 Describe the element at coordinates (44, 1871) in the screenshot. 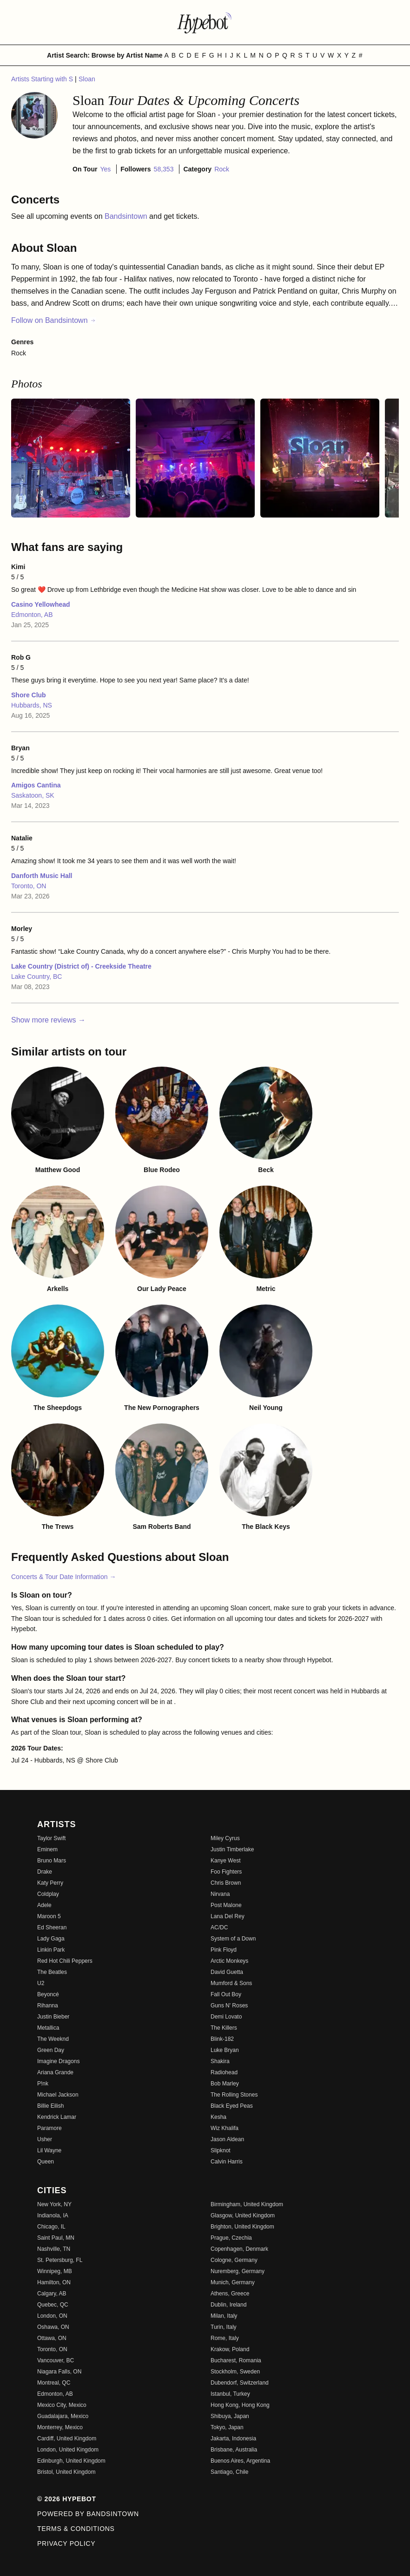

I see `Drake` at that location.